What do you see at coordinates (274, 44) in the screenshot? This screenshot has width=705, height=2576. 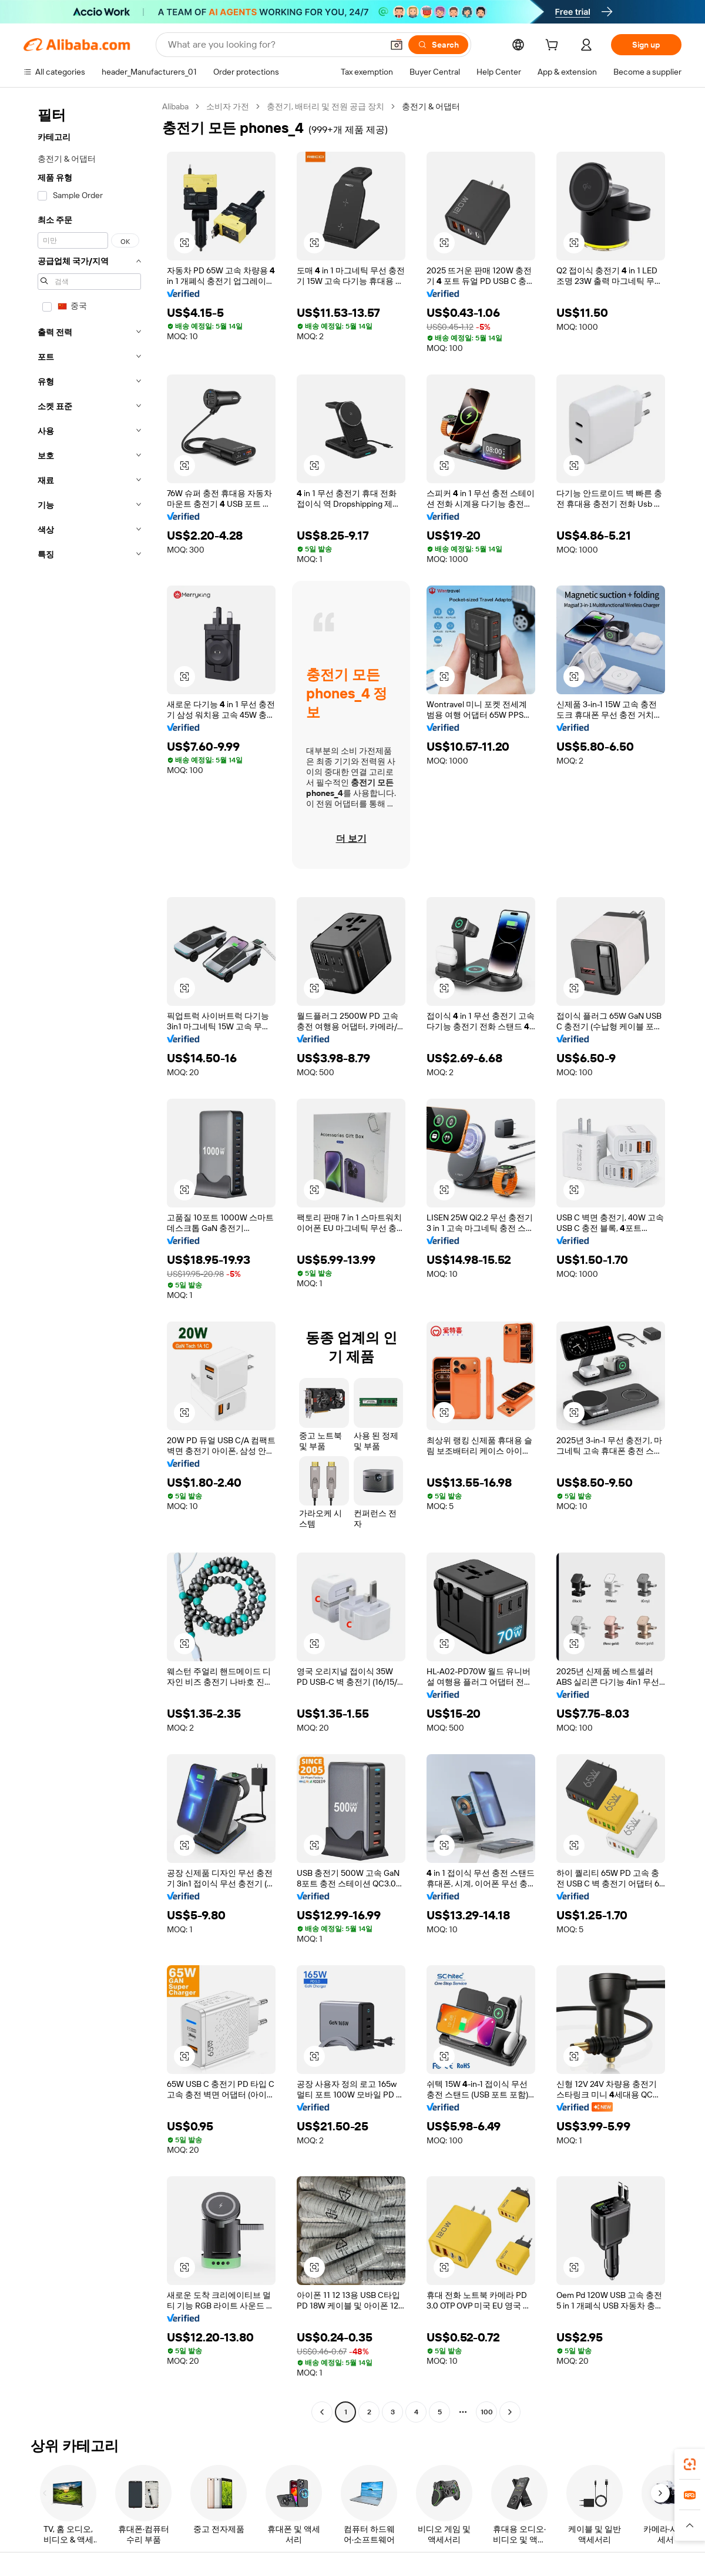 I see `[Search Alibaba]` at bounding box center [274, 44].